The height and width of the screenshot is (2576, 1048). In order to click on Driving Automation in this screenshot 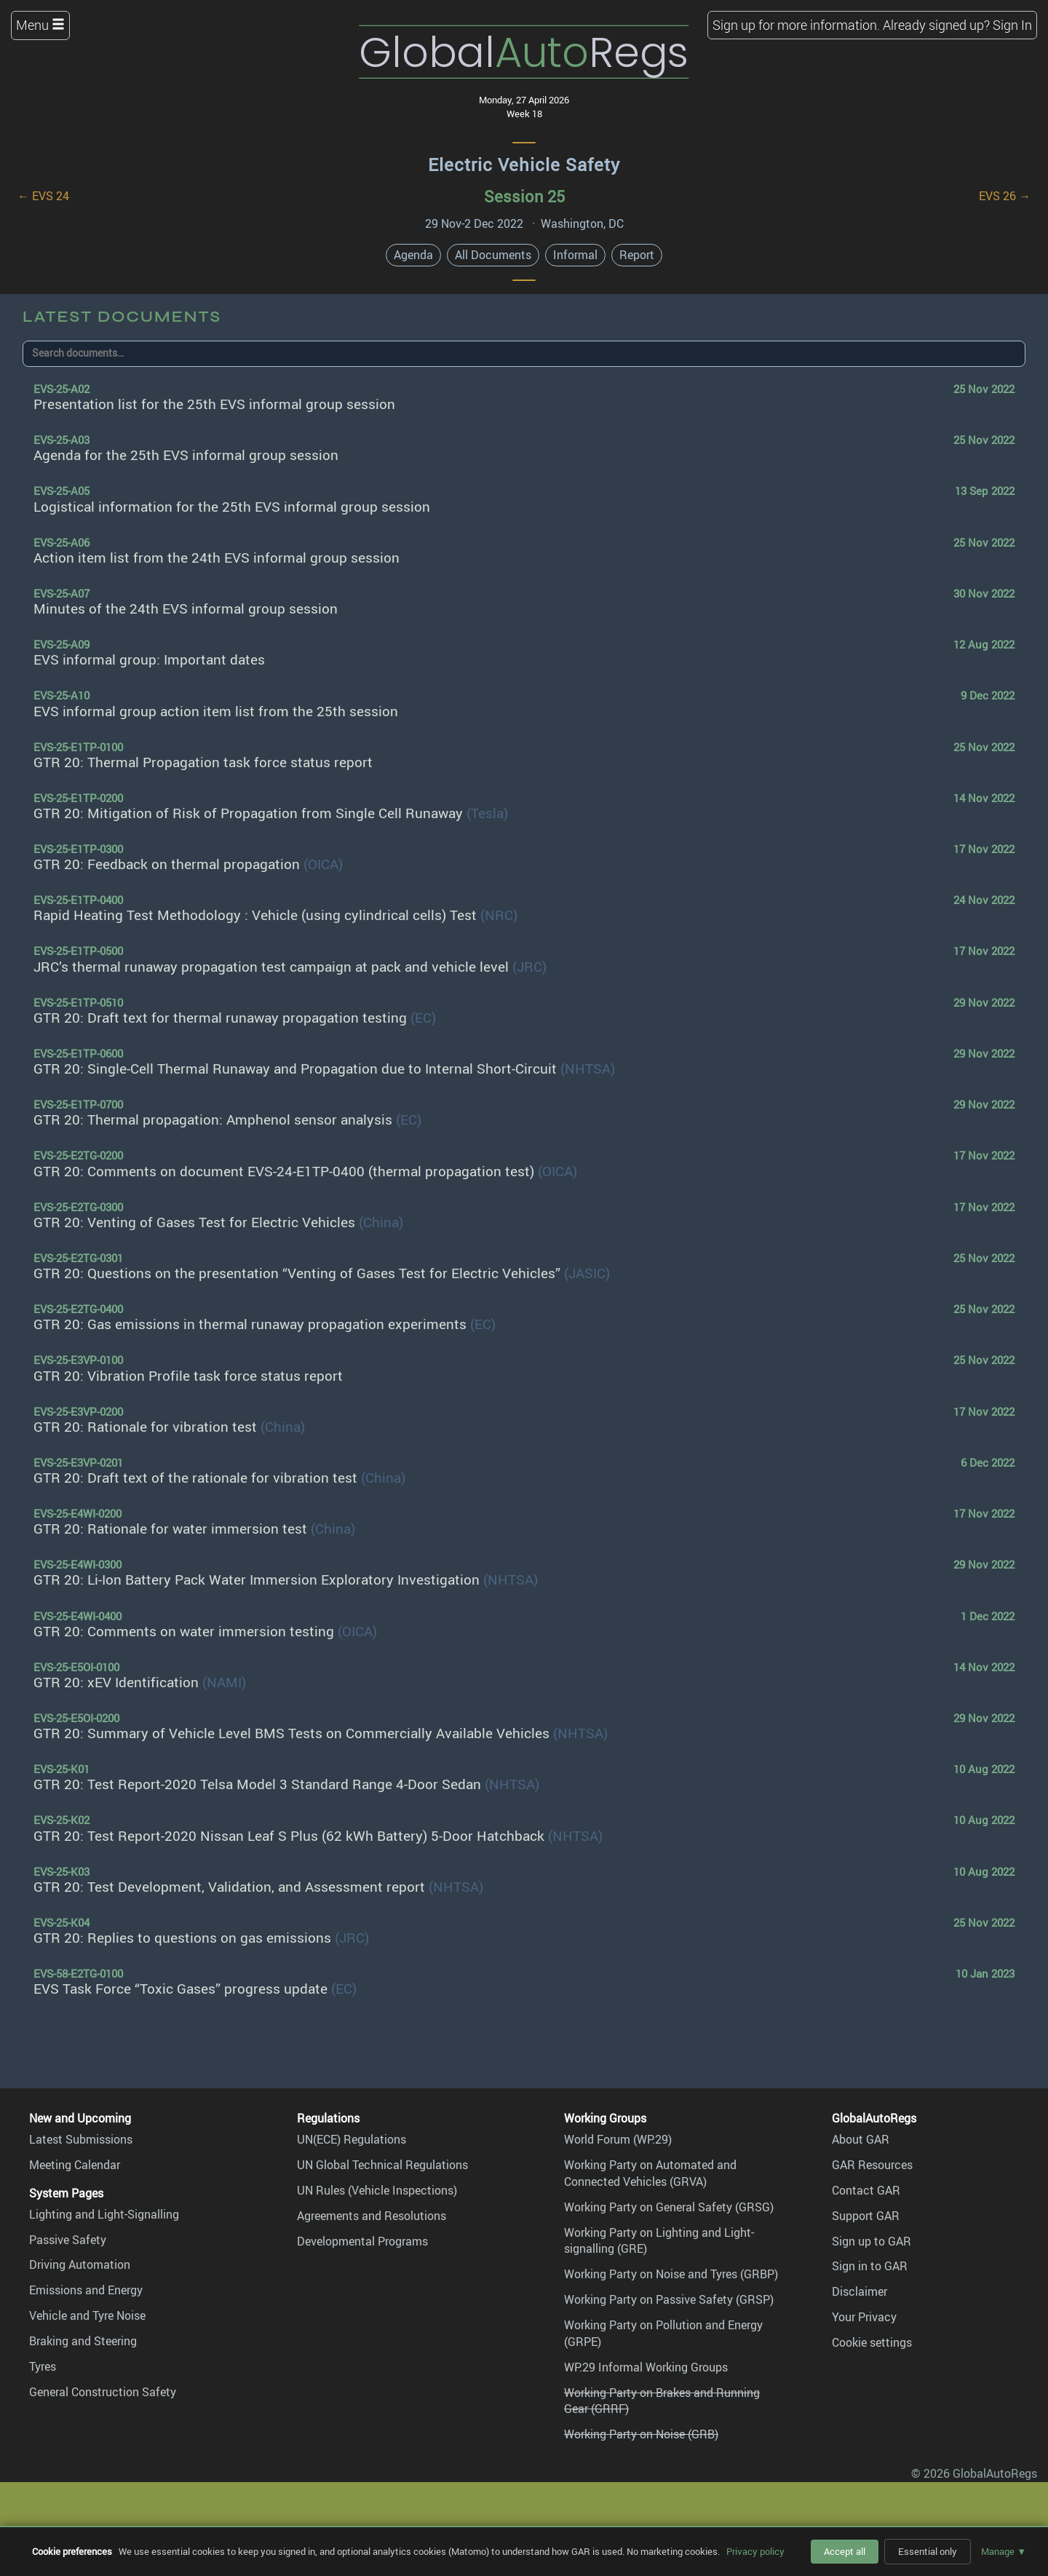, I will do `click(79, 2264)`.